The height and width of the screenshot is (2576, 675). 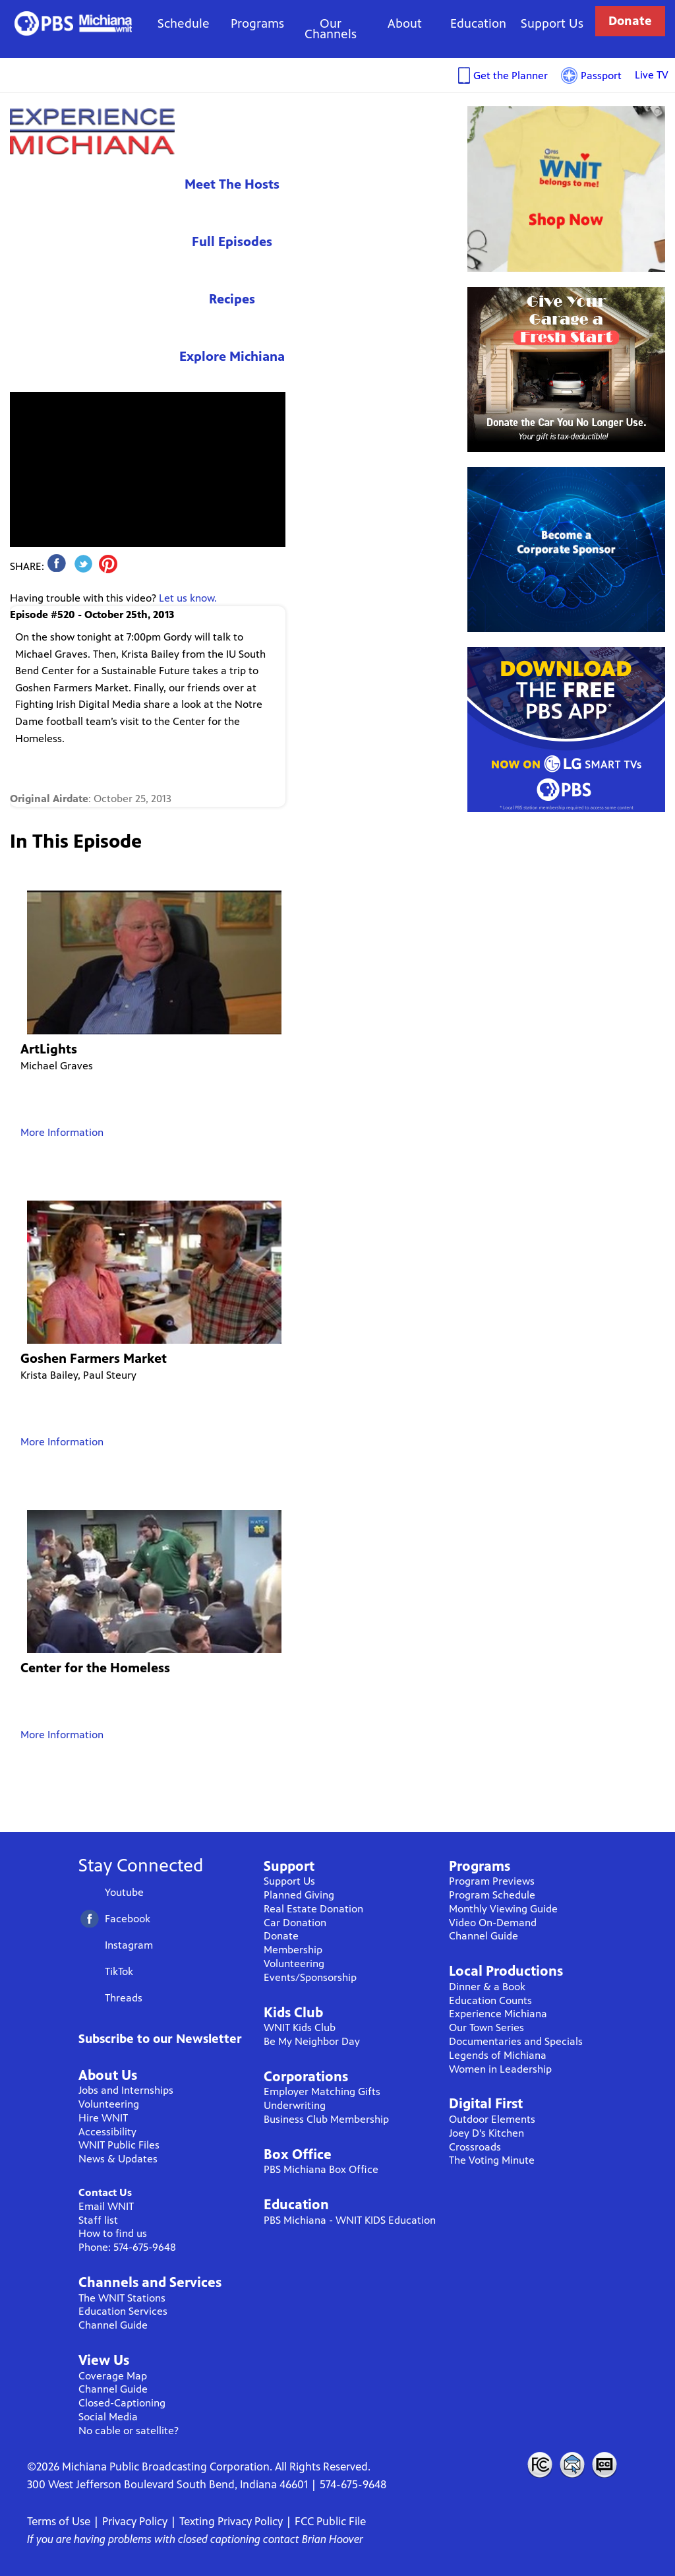 What do you see at coordinates (257, 23) in the screenshot?
I see `Programs` at bounding box center [257, 23].